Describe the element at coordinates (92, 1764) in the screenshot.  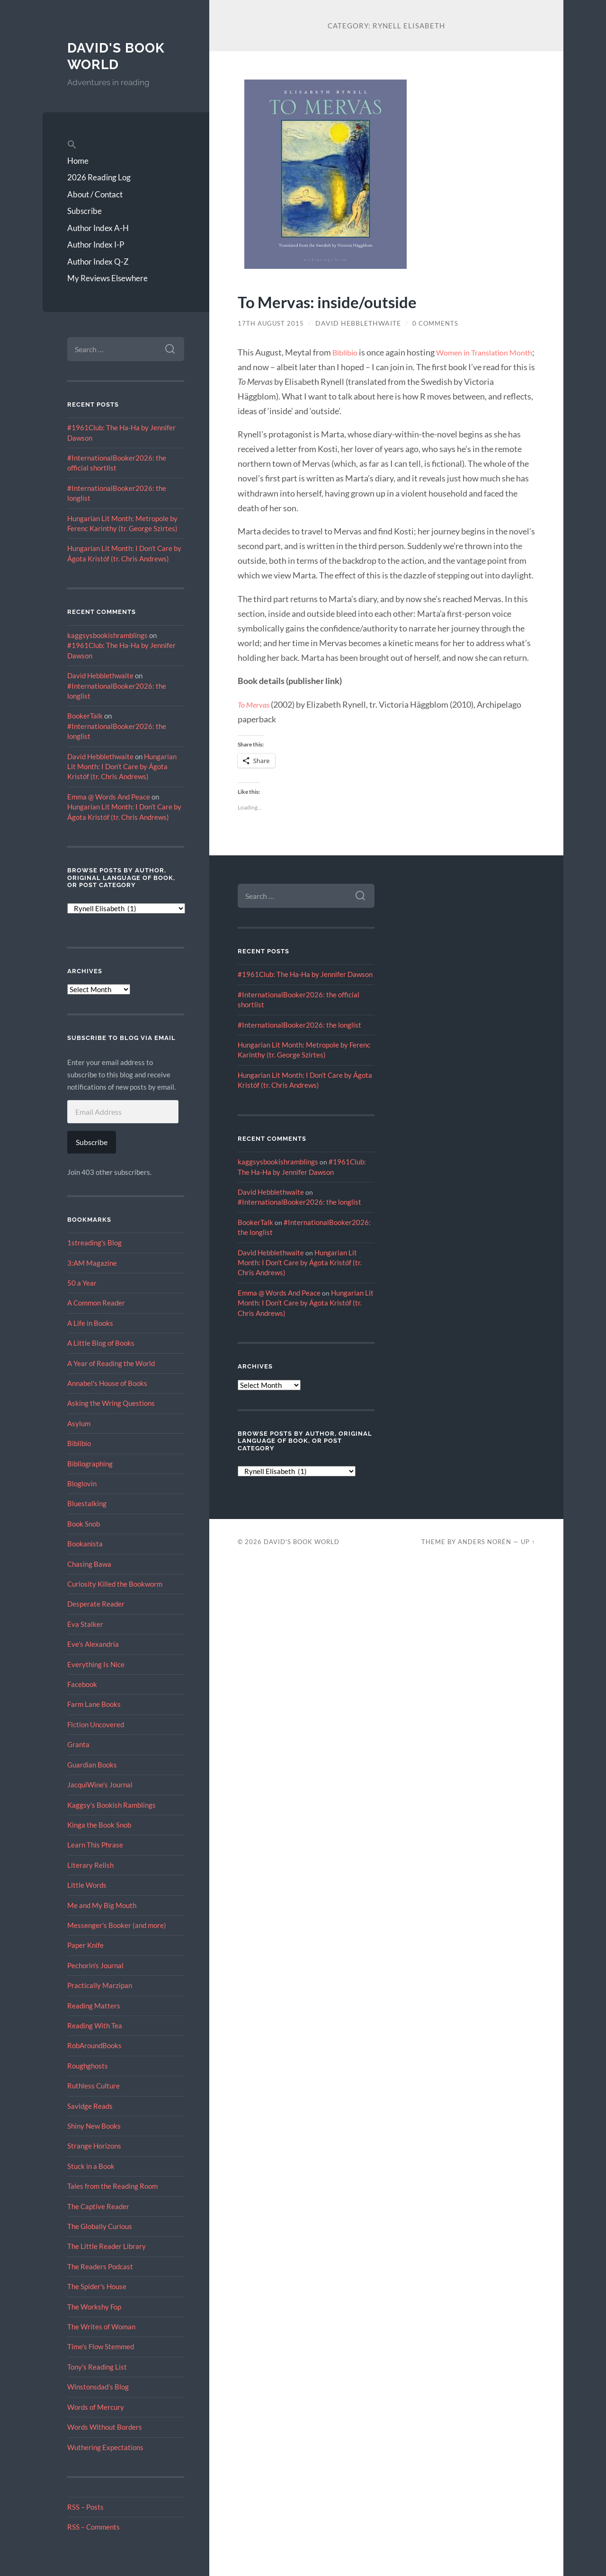
I see `Guardian Books` at that location.